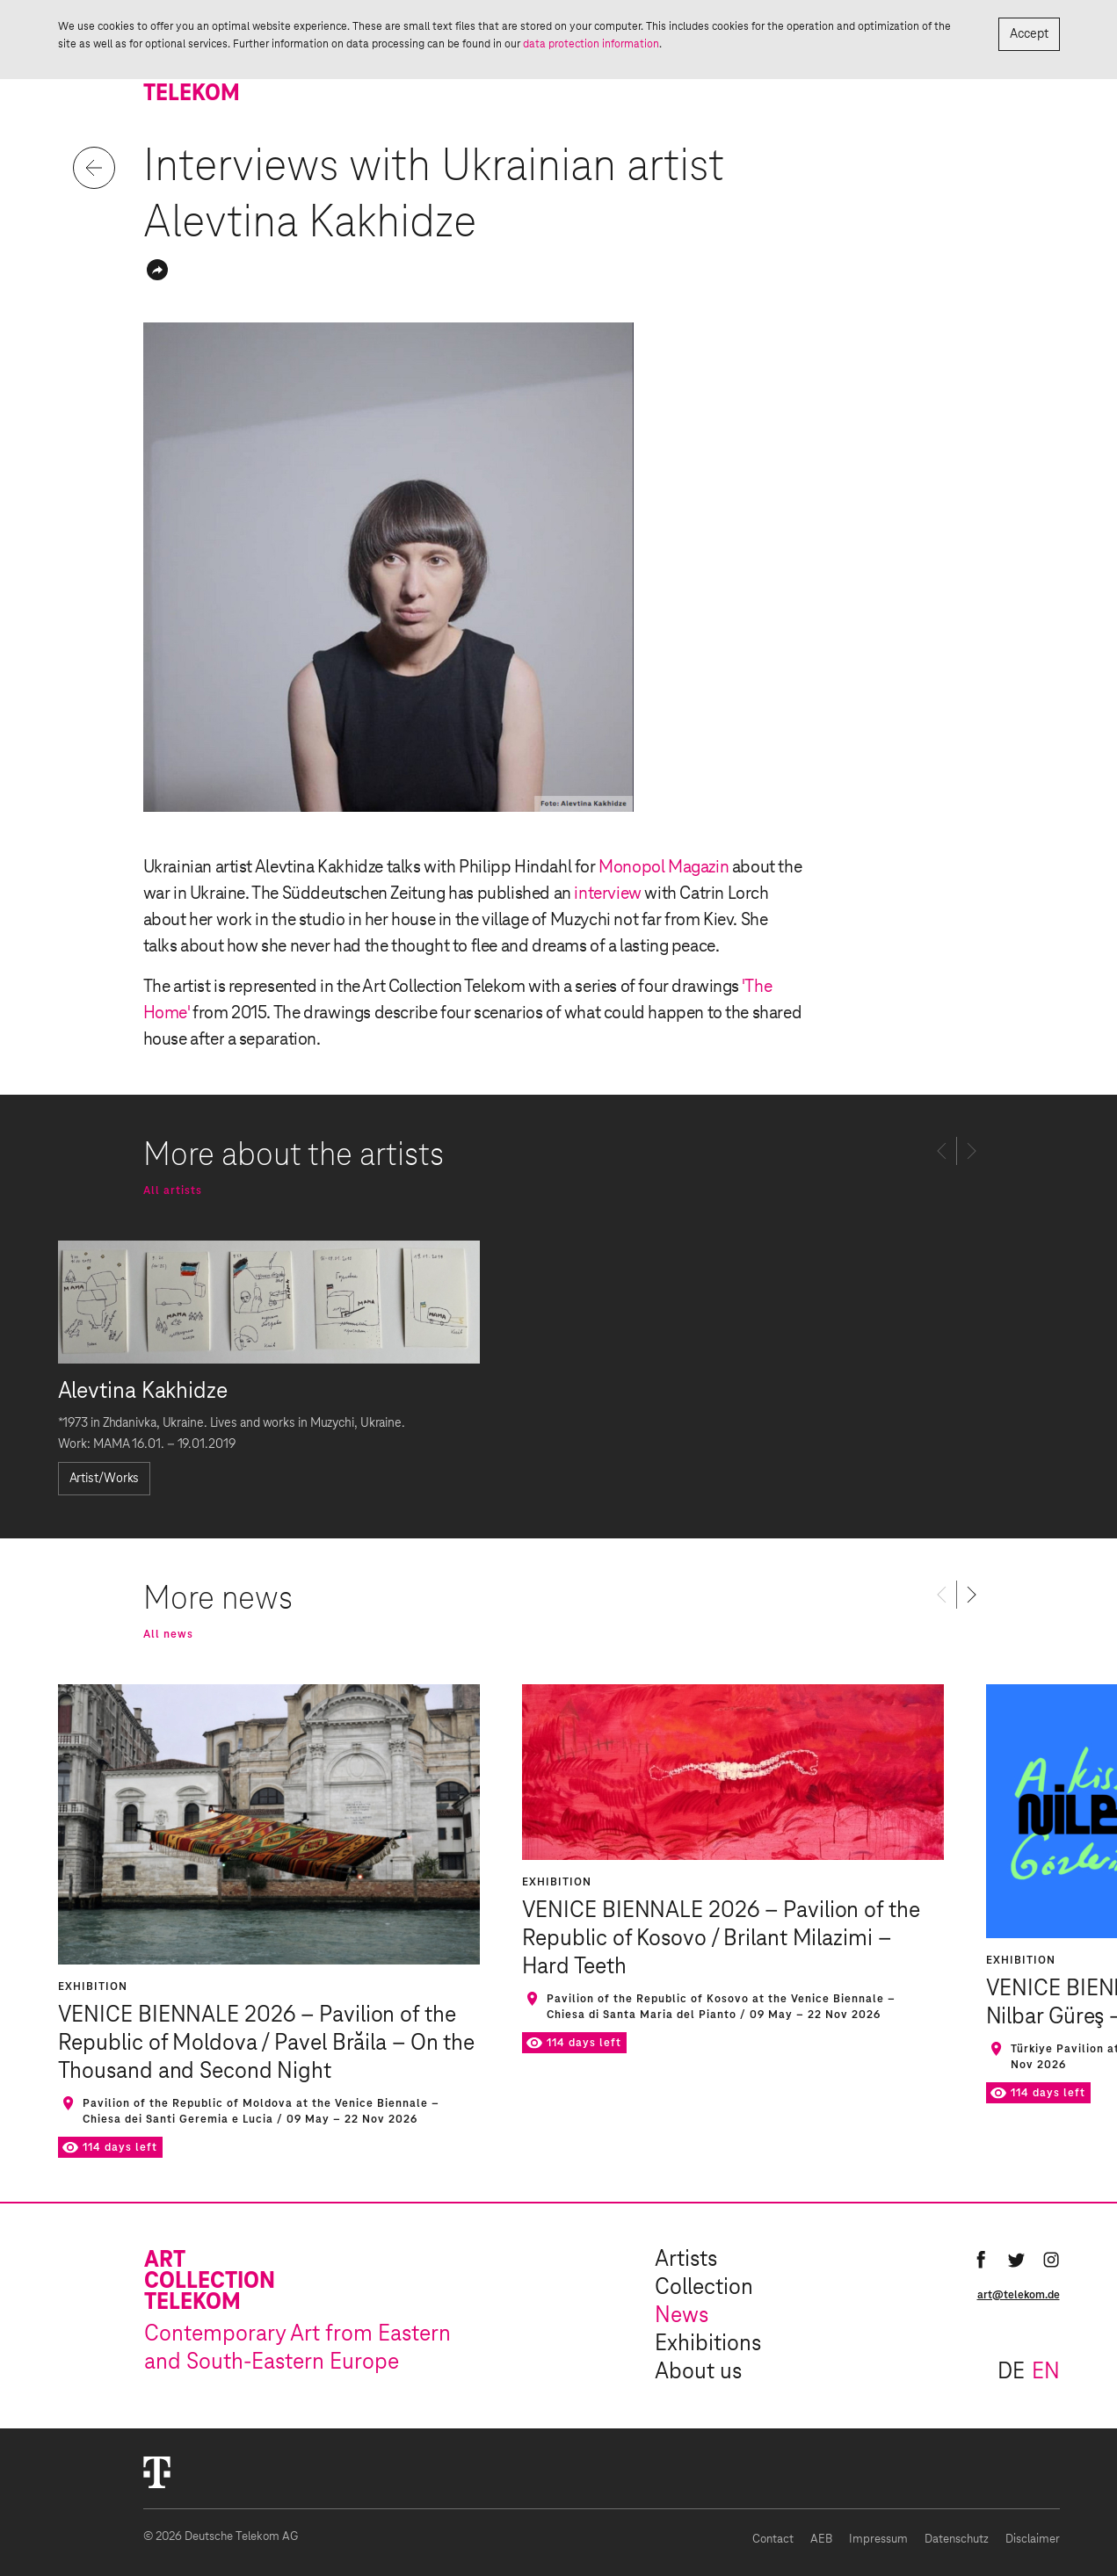 This screenshot has height=2576, width=1117. I want to click on All artists, so click(172, 1190).